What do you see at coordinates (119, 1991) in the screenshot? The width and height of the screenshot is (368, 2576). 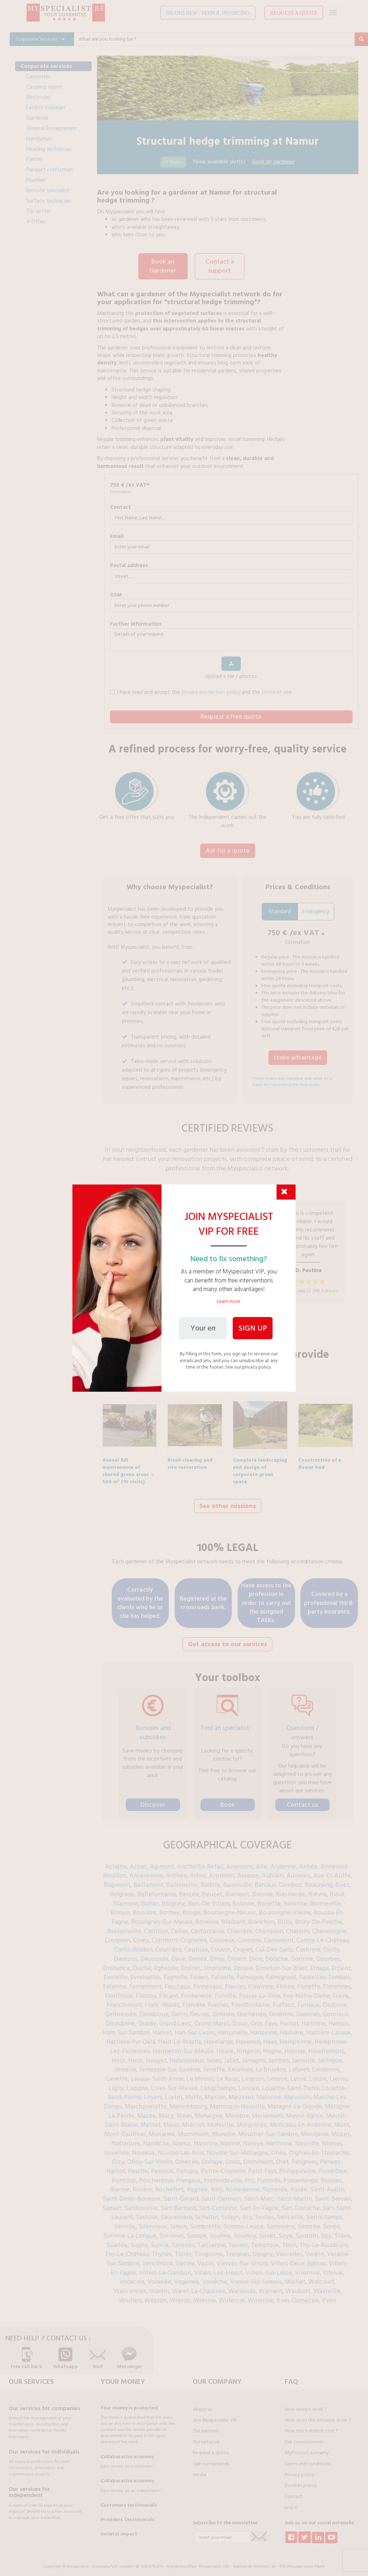 I see `Floriffoux` at bounding box center [119, 1991].